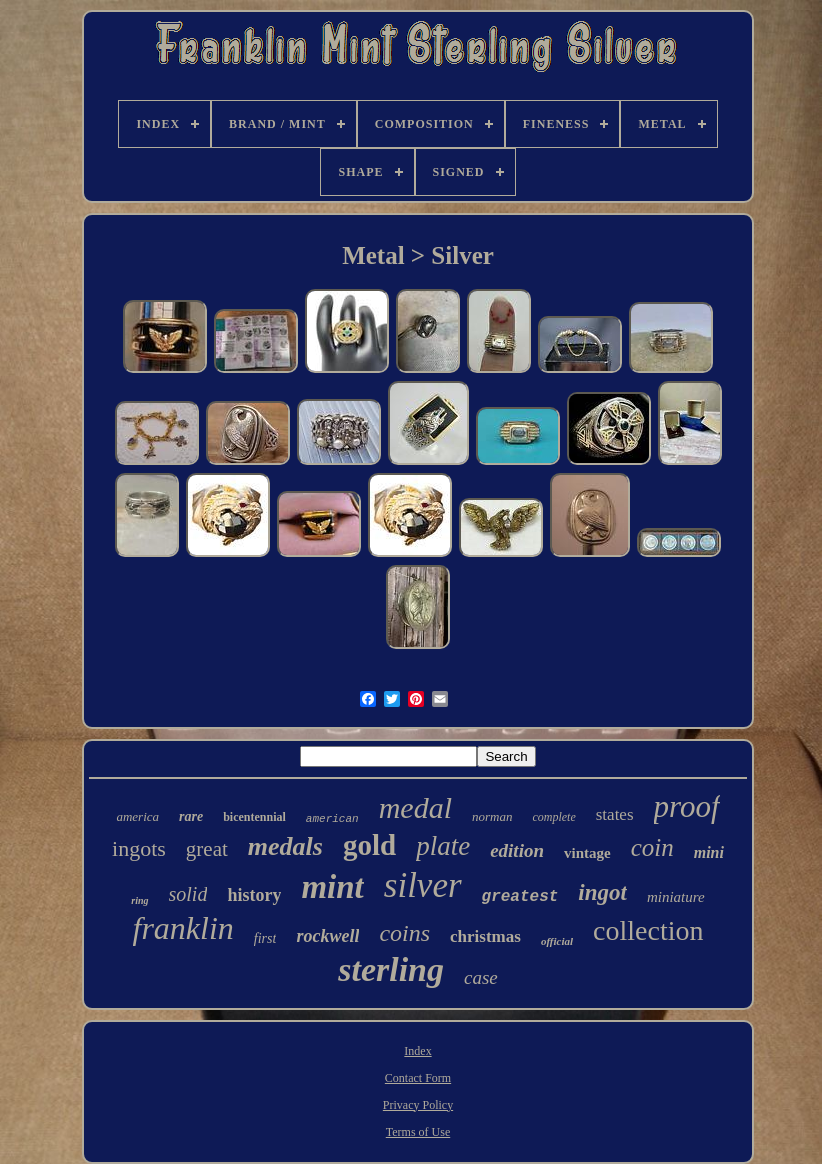 The image size is (822, 1164). I want to click on norman, so click(492, 816).